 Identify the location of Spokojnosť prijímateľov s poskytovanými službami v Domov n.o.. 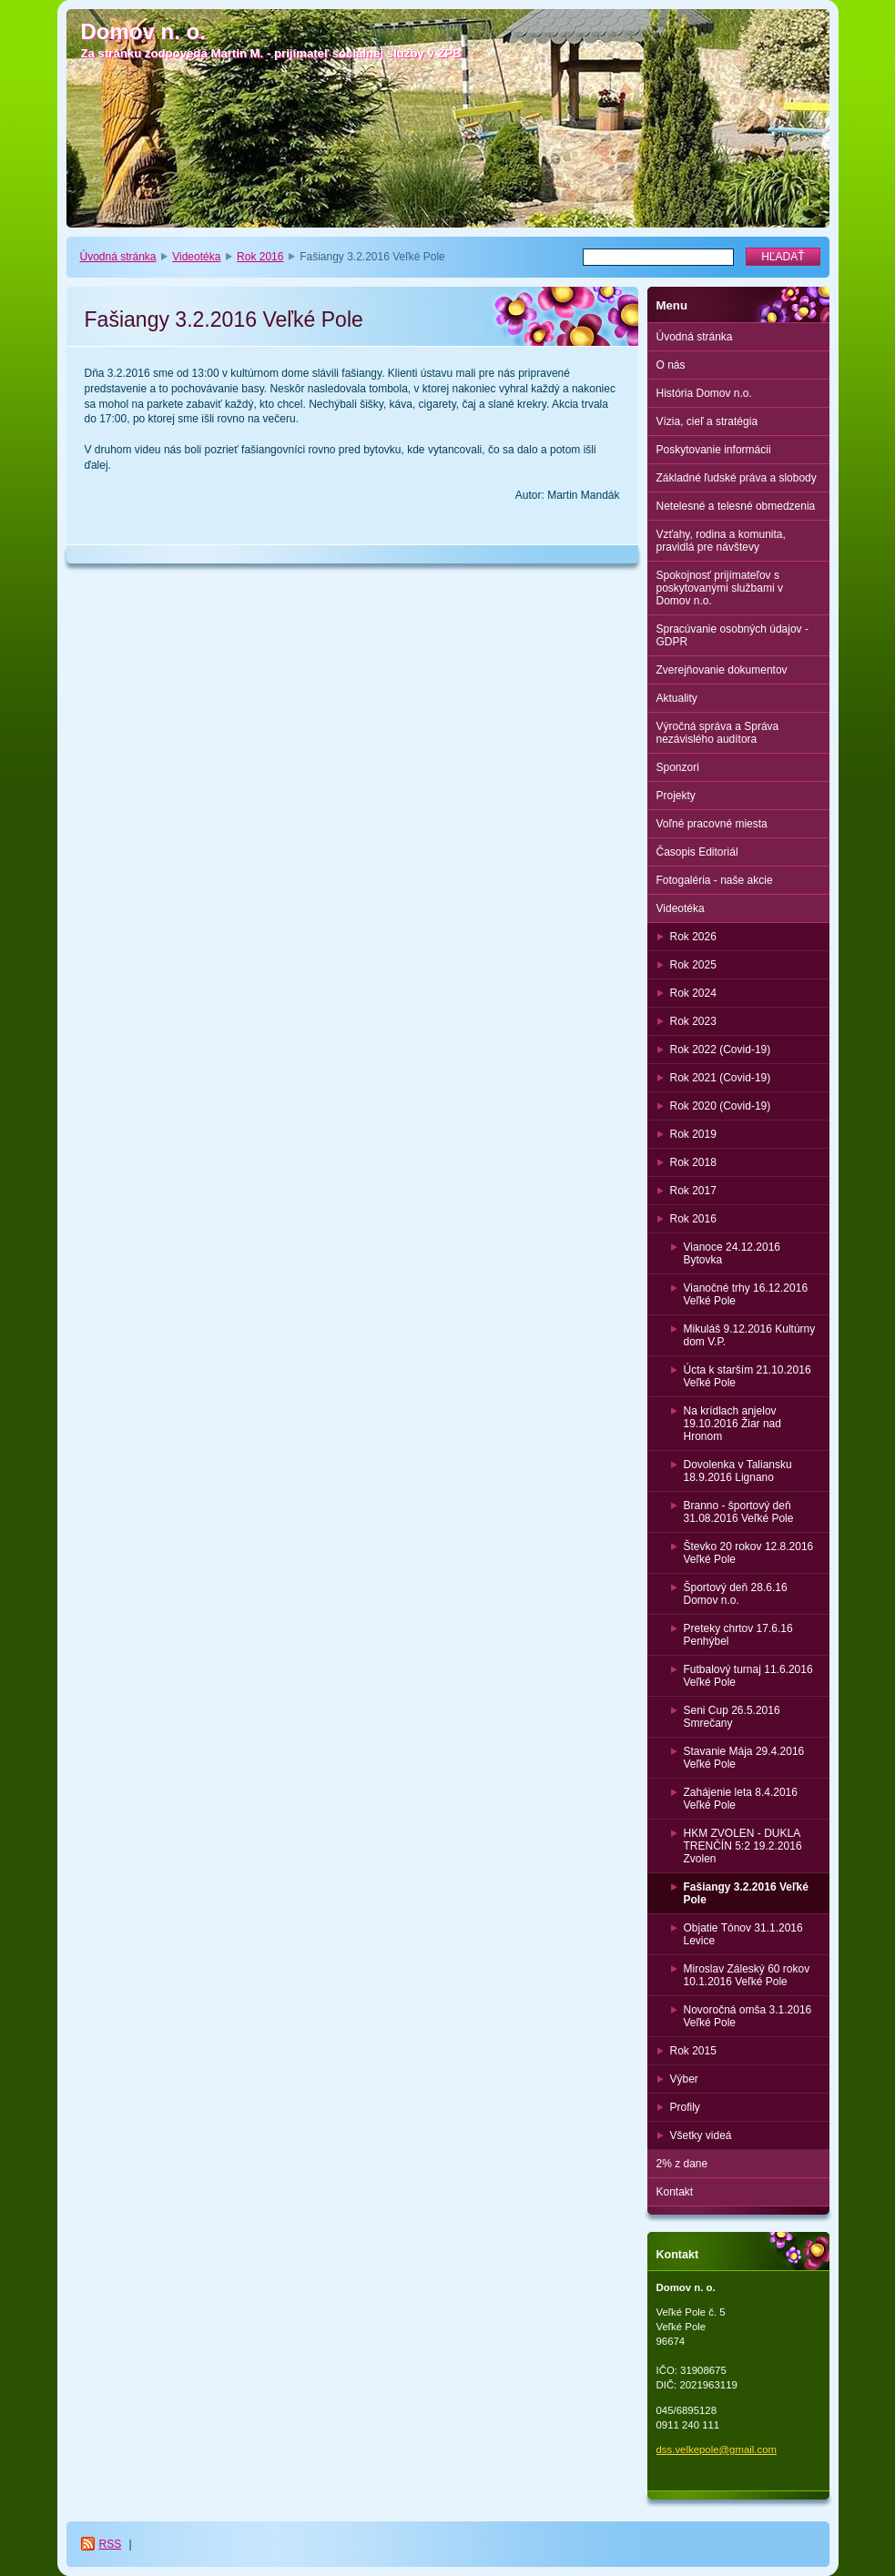
(719, 588).